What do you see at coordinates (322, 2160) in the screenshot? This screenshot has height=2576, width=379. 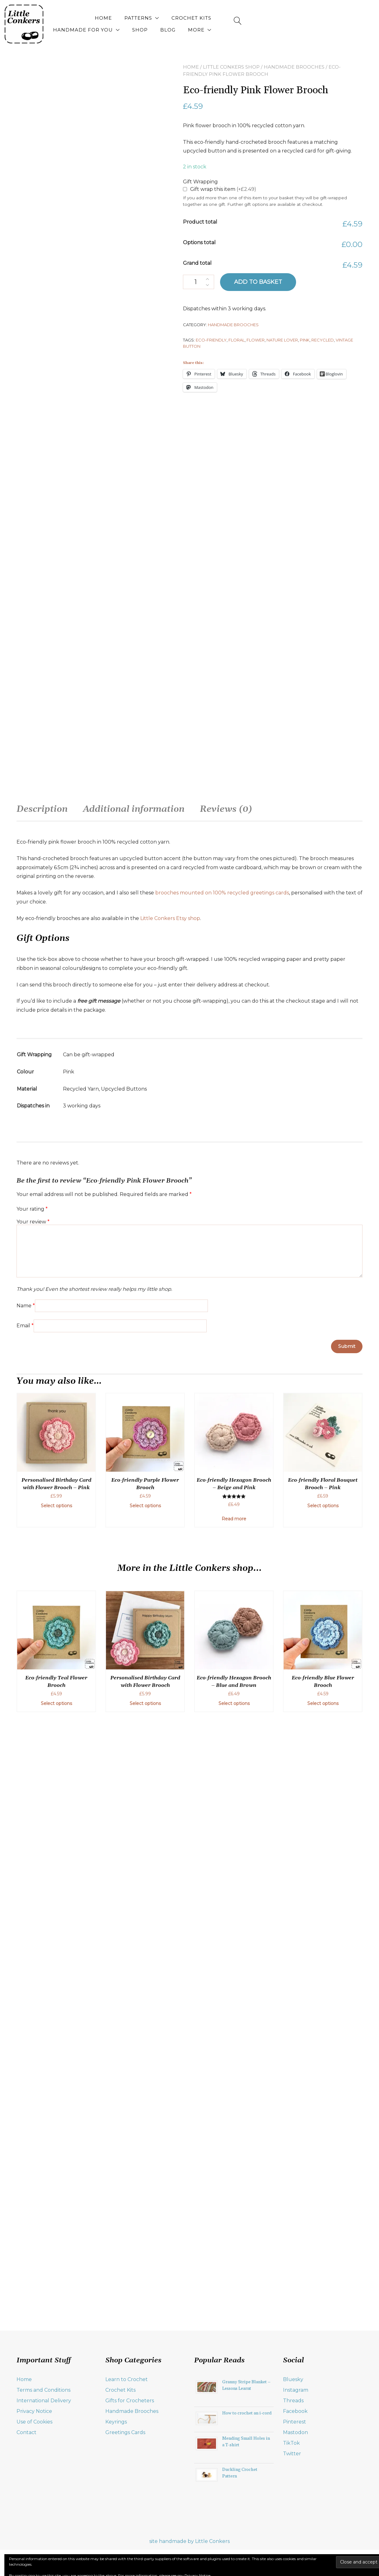 I see `Select options [Add to basket: “Eco-friendly Floral Bouquet Brooch - Pink”]` at bounding box center [322, 2160].